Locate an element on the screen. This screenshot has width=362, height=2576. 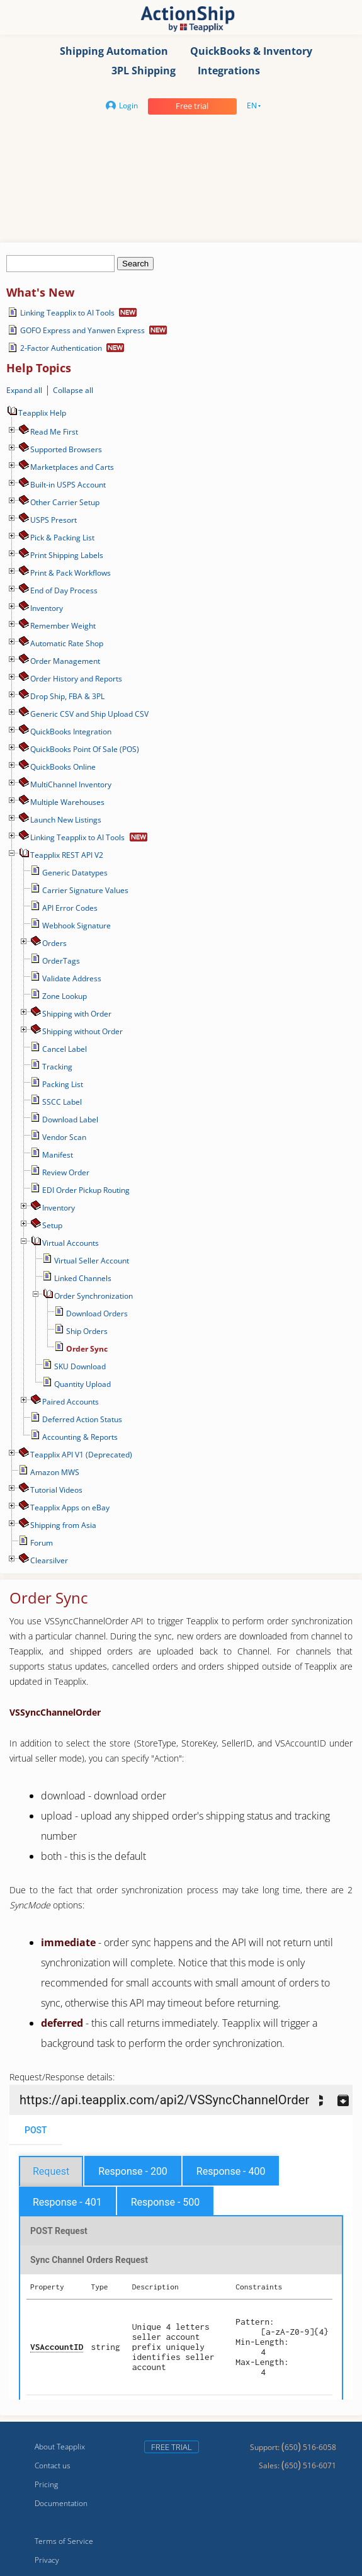
Free trial is located at coordinates (192, 105).